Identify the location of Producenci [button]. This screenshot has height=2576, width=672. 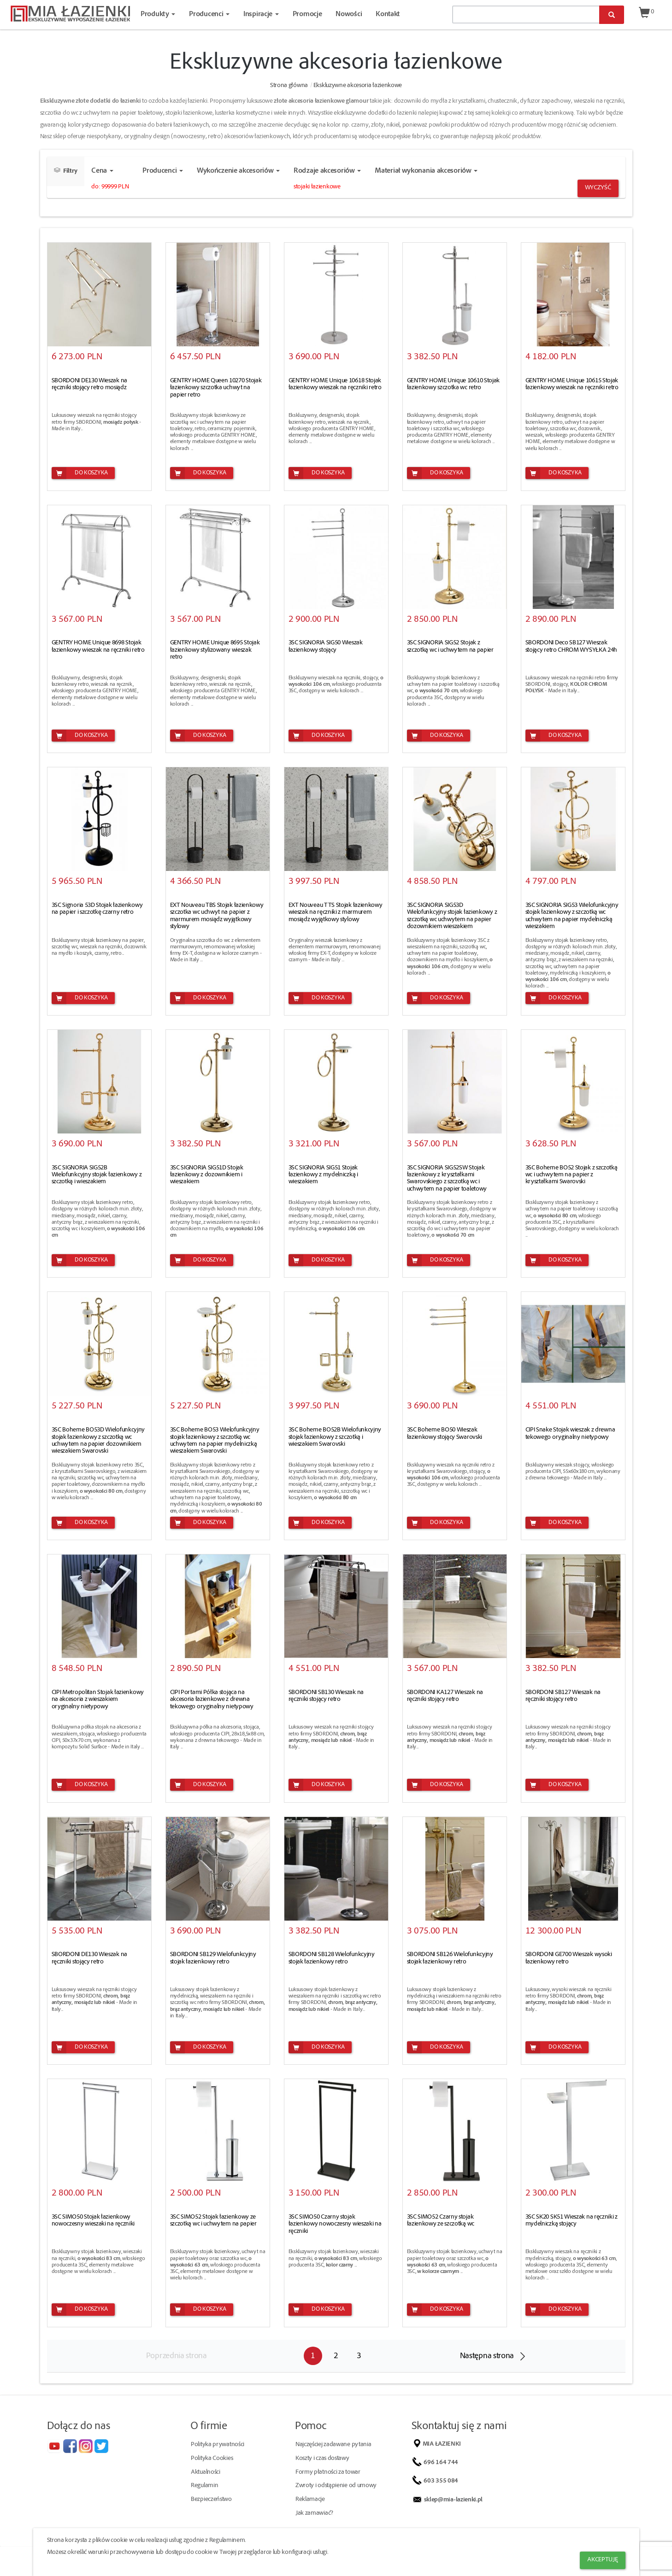
(209, 14).